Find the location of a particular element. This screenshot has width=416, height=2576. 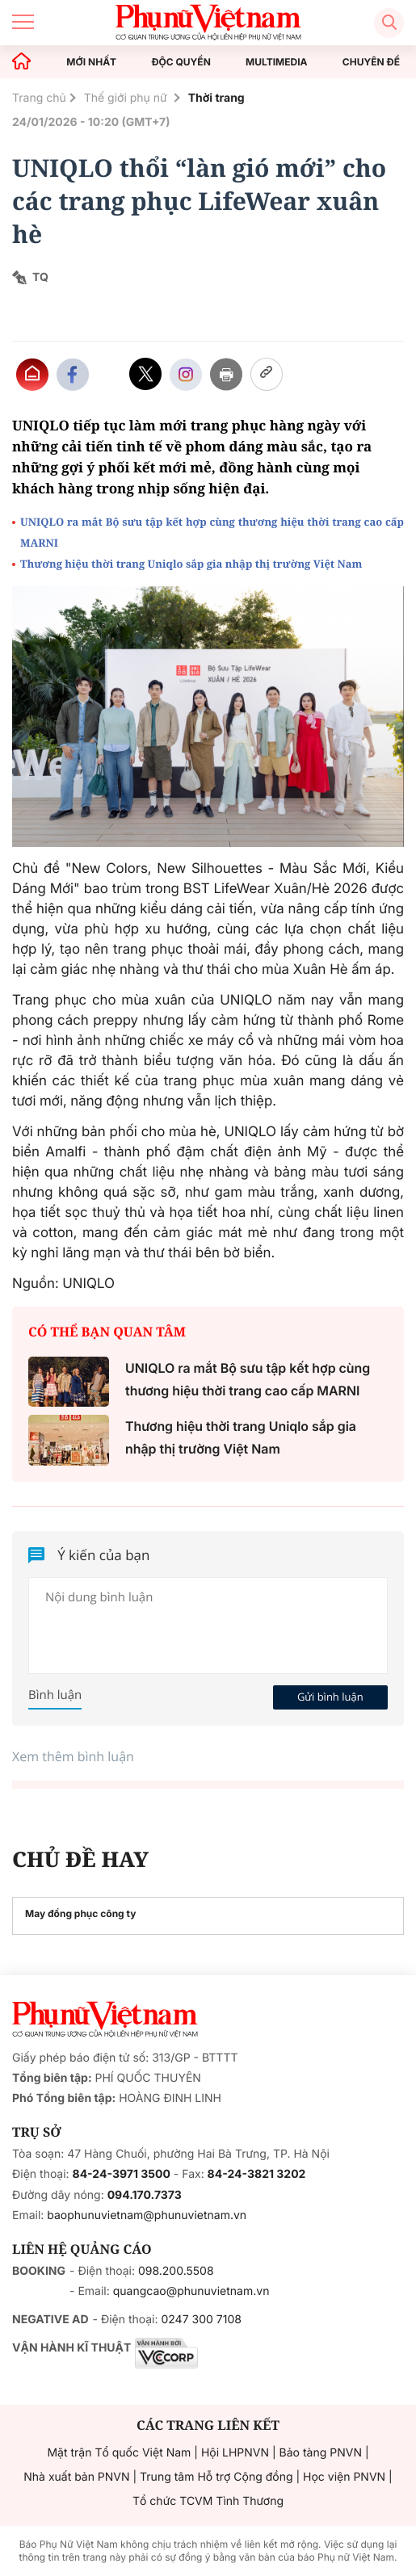

Hội LHPNVN is located at coordinates (235, 2453).